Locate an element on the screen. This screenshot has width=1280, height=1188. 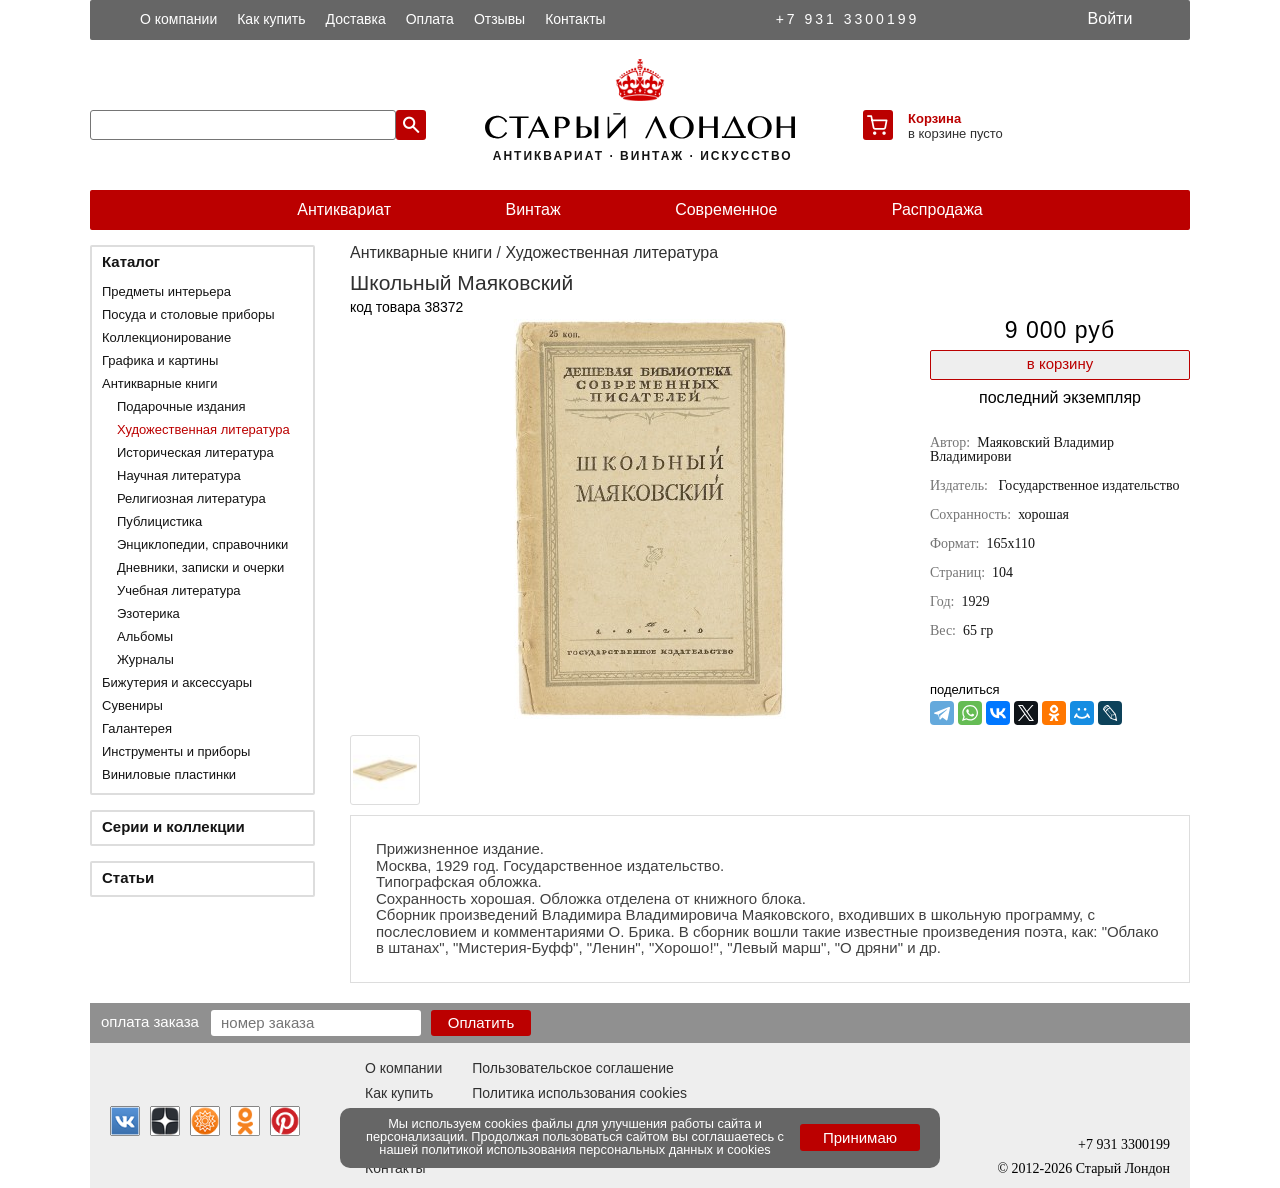
Оплата заказа is located at coordinates (150, 1021).